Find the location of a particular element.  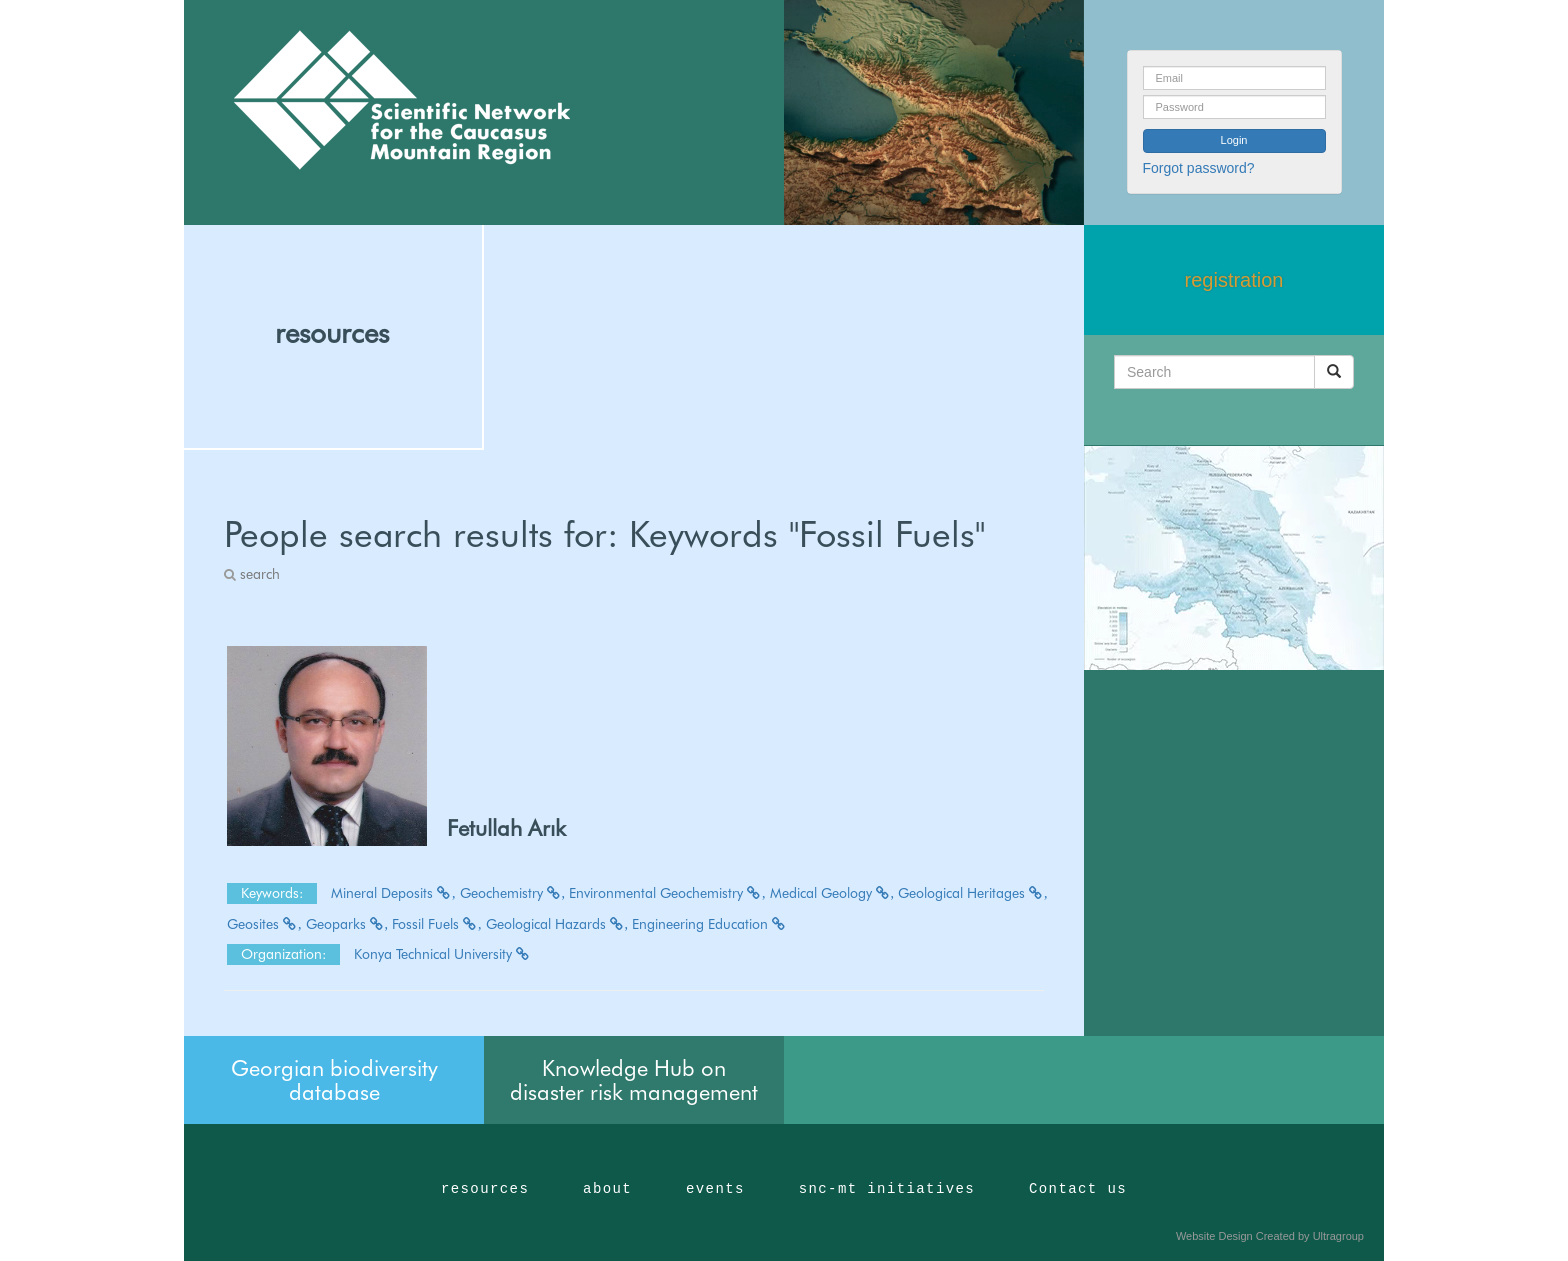

snc-mt initiatives is located at coordinates (887, 1189).